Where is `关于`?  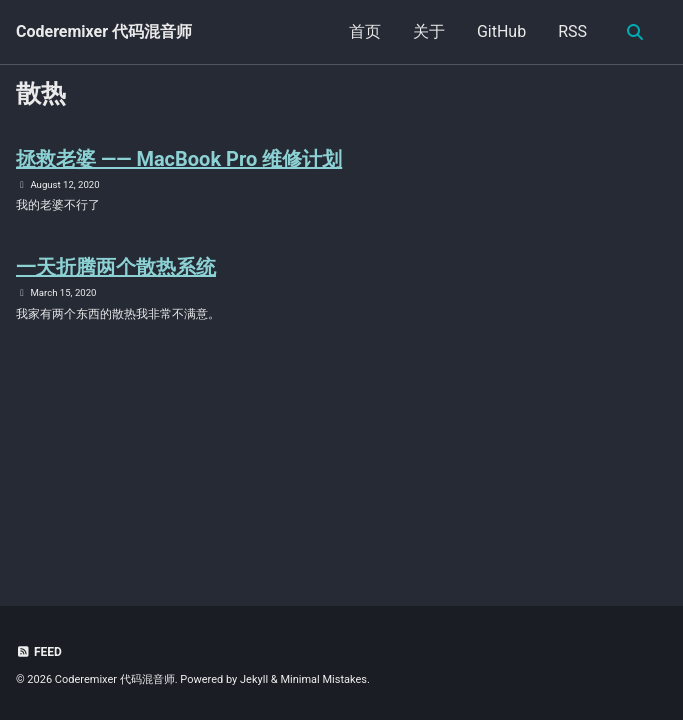
关于 is located at coordinates (429, 31).